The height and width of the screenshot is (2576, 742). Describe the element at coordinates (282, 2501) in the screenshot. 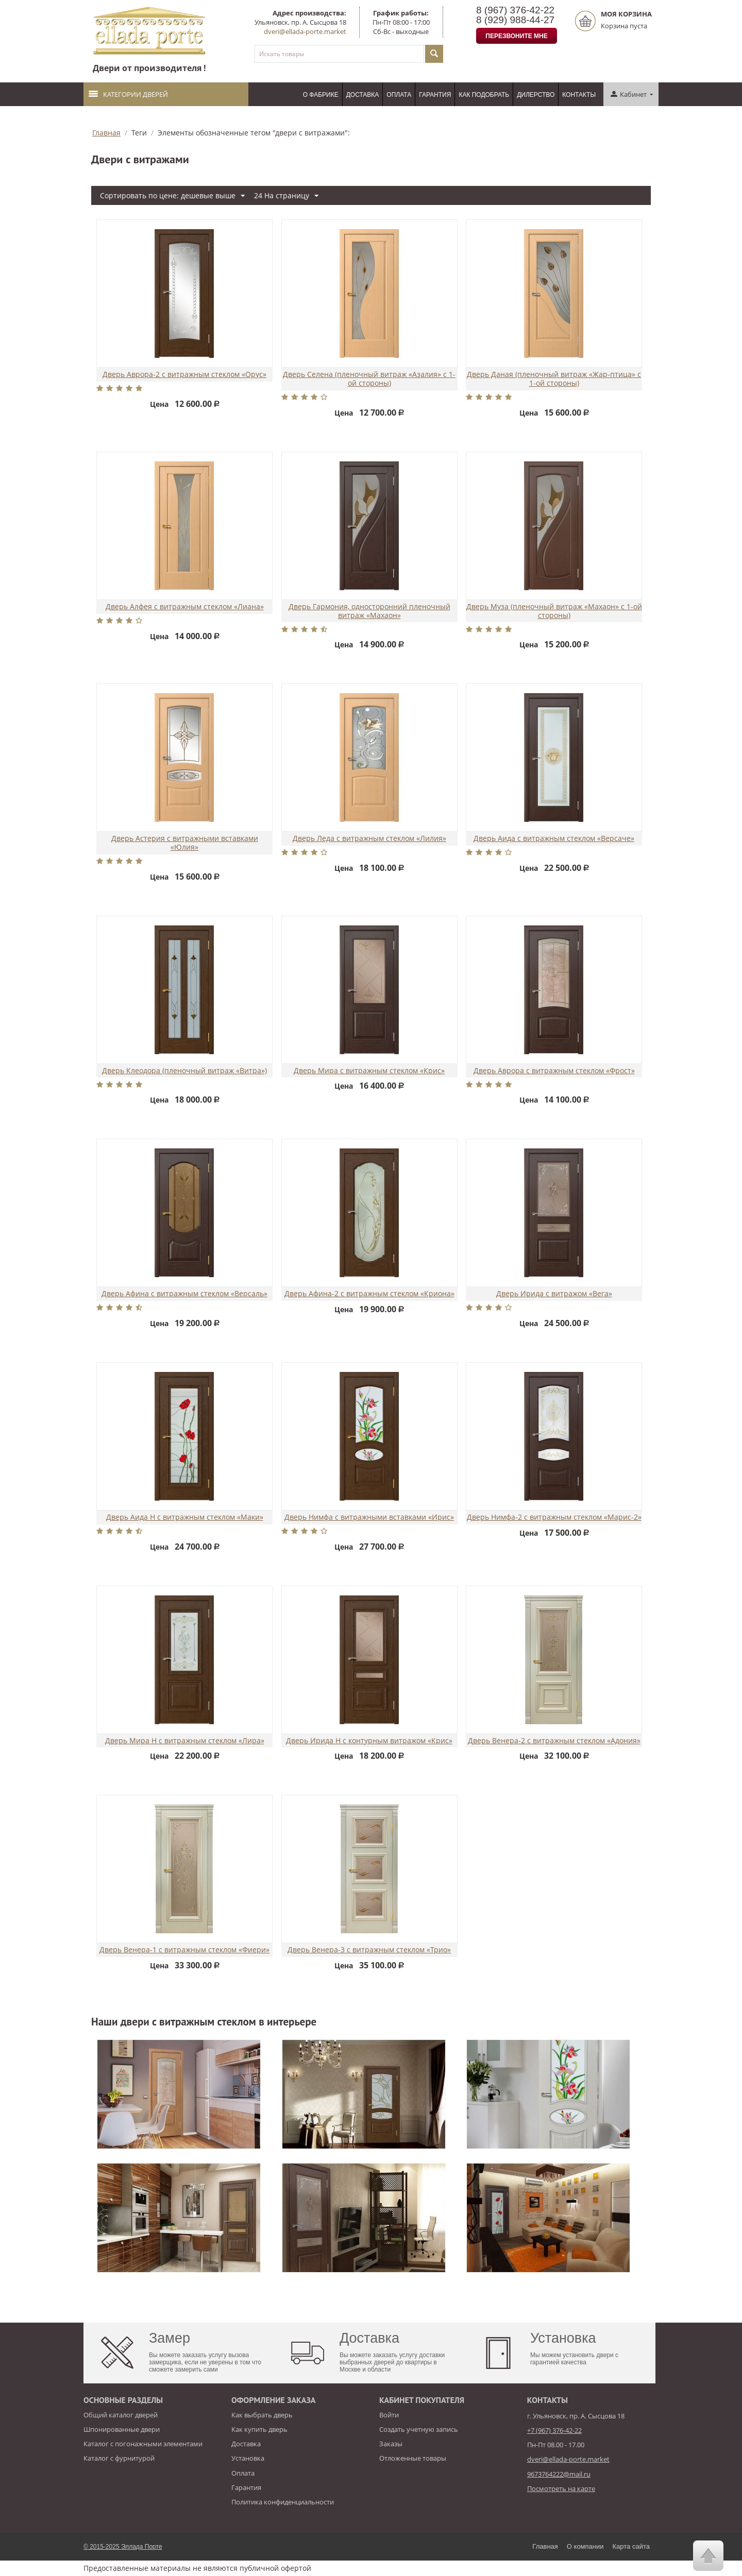

I see `Политика конфиденциальности` at that location.